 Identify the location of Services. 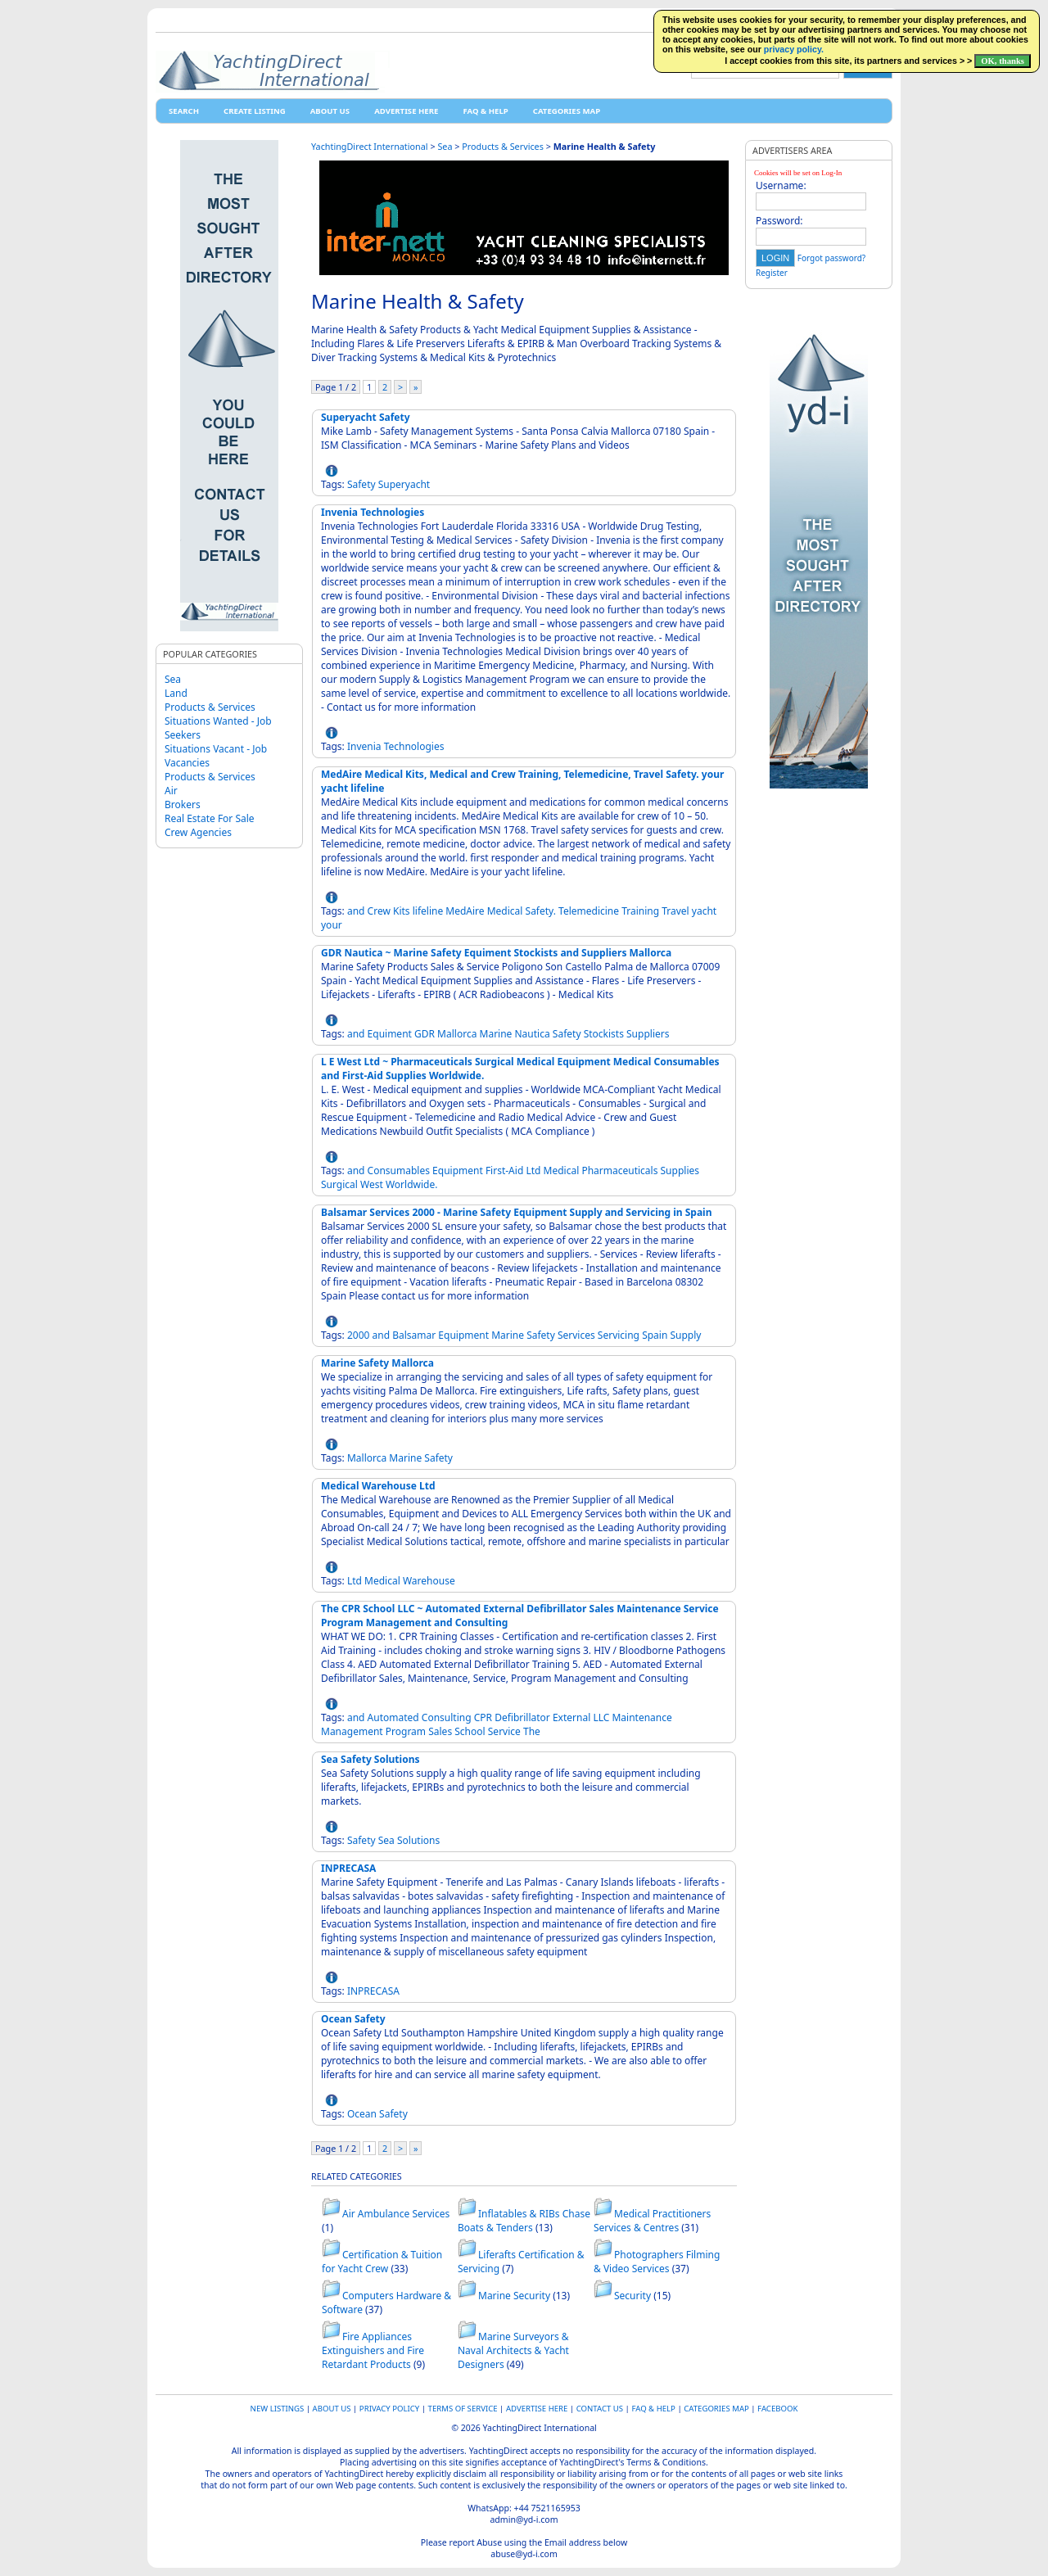
(576, 1335).